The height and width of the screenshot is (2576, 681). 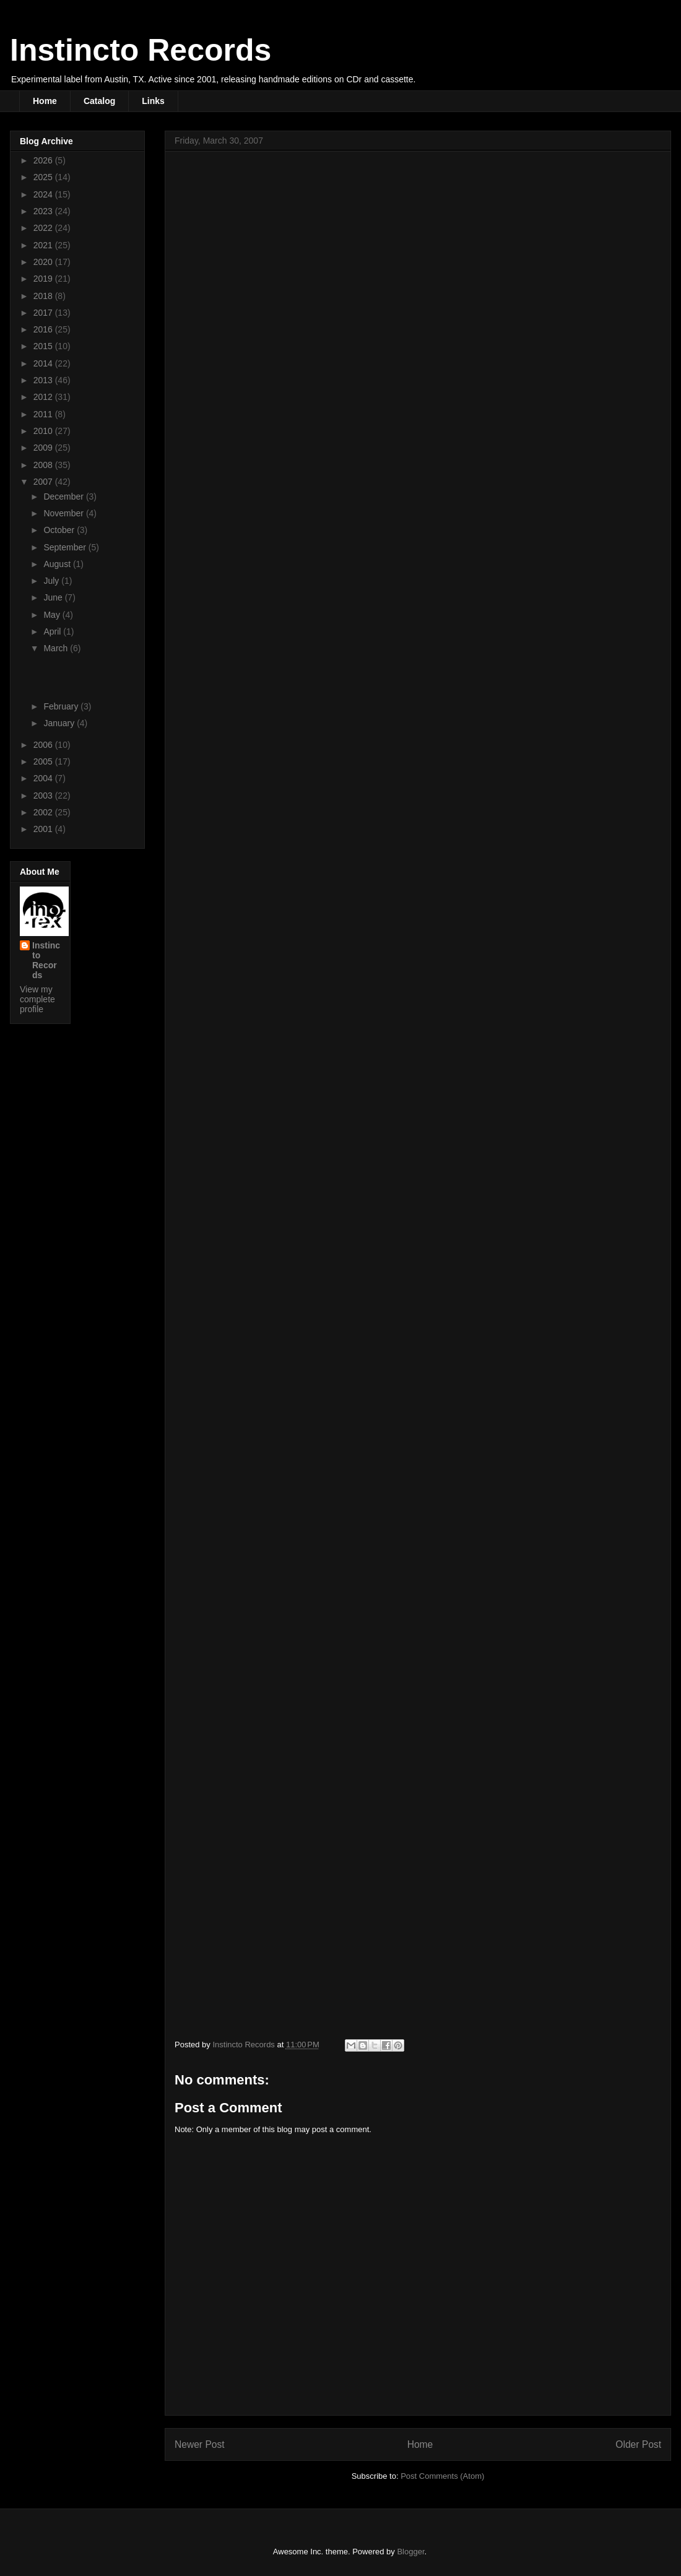 What do you see at coordinates (44, 482) in the screenshot?
I see `2007` at bounding box center [44, 482].